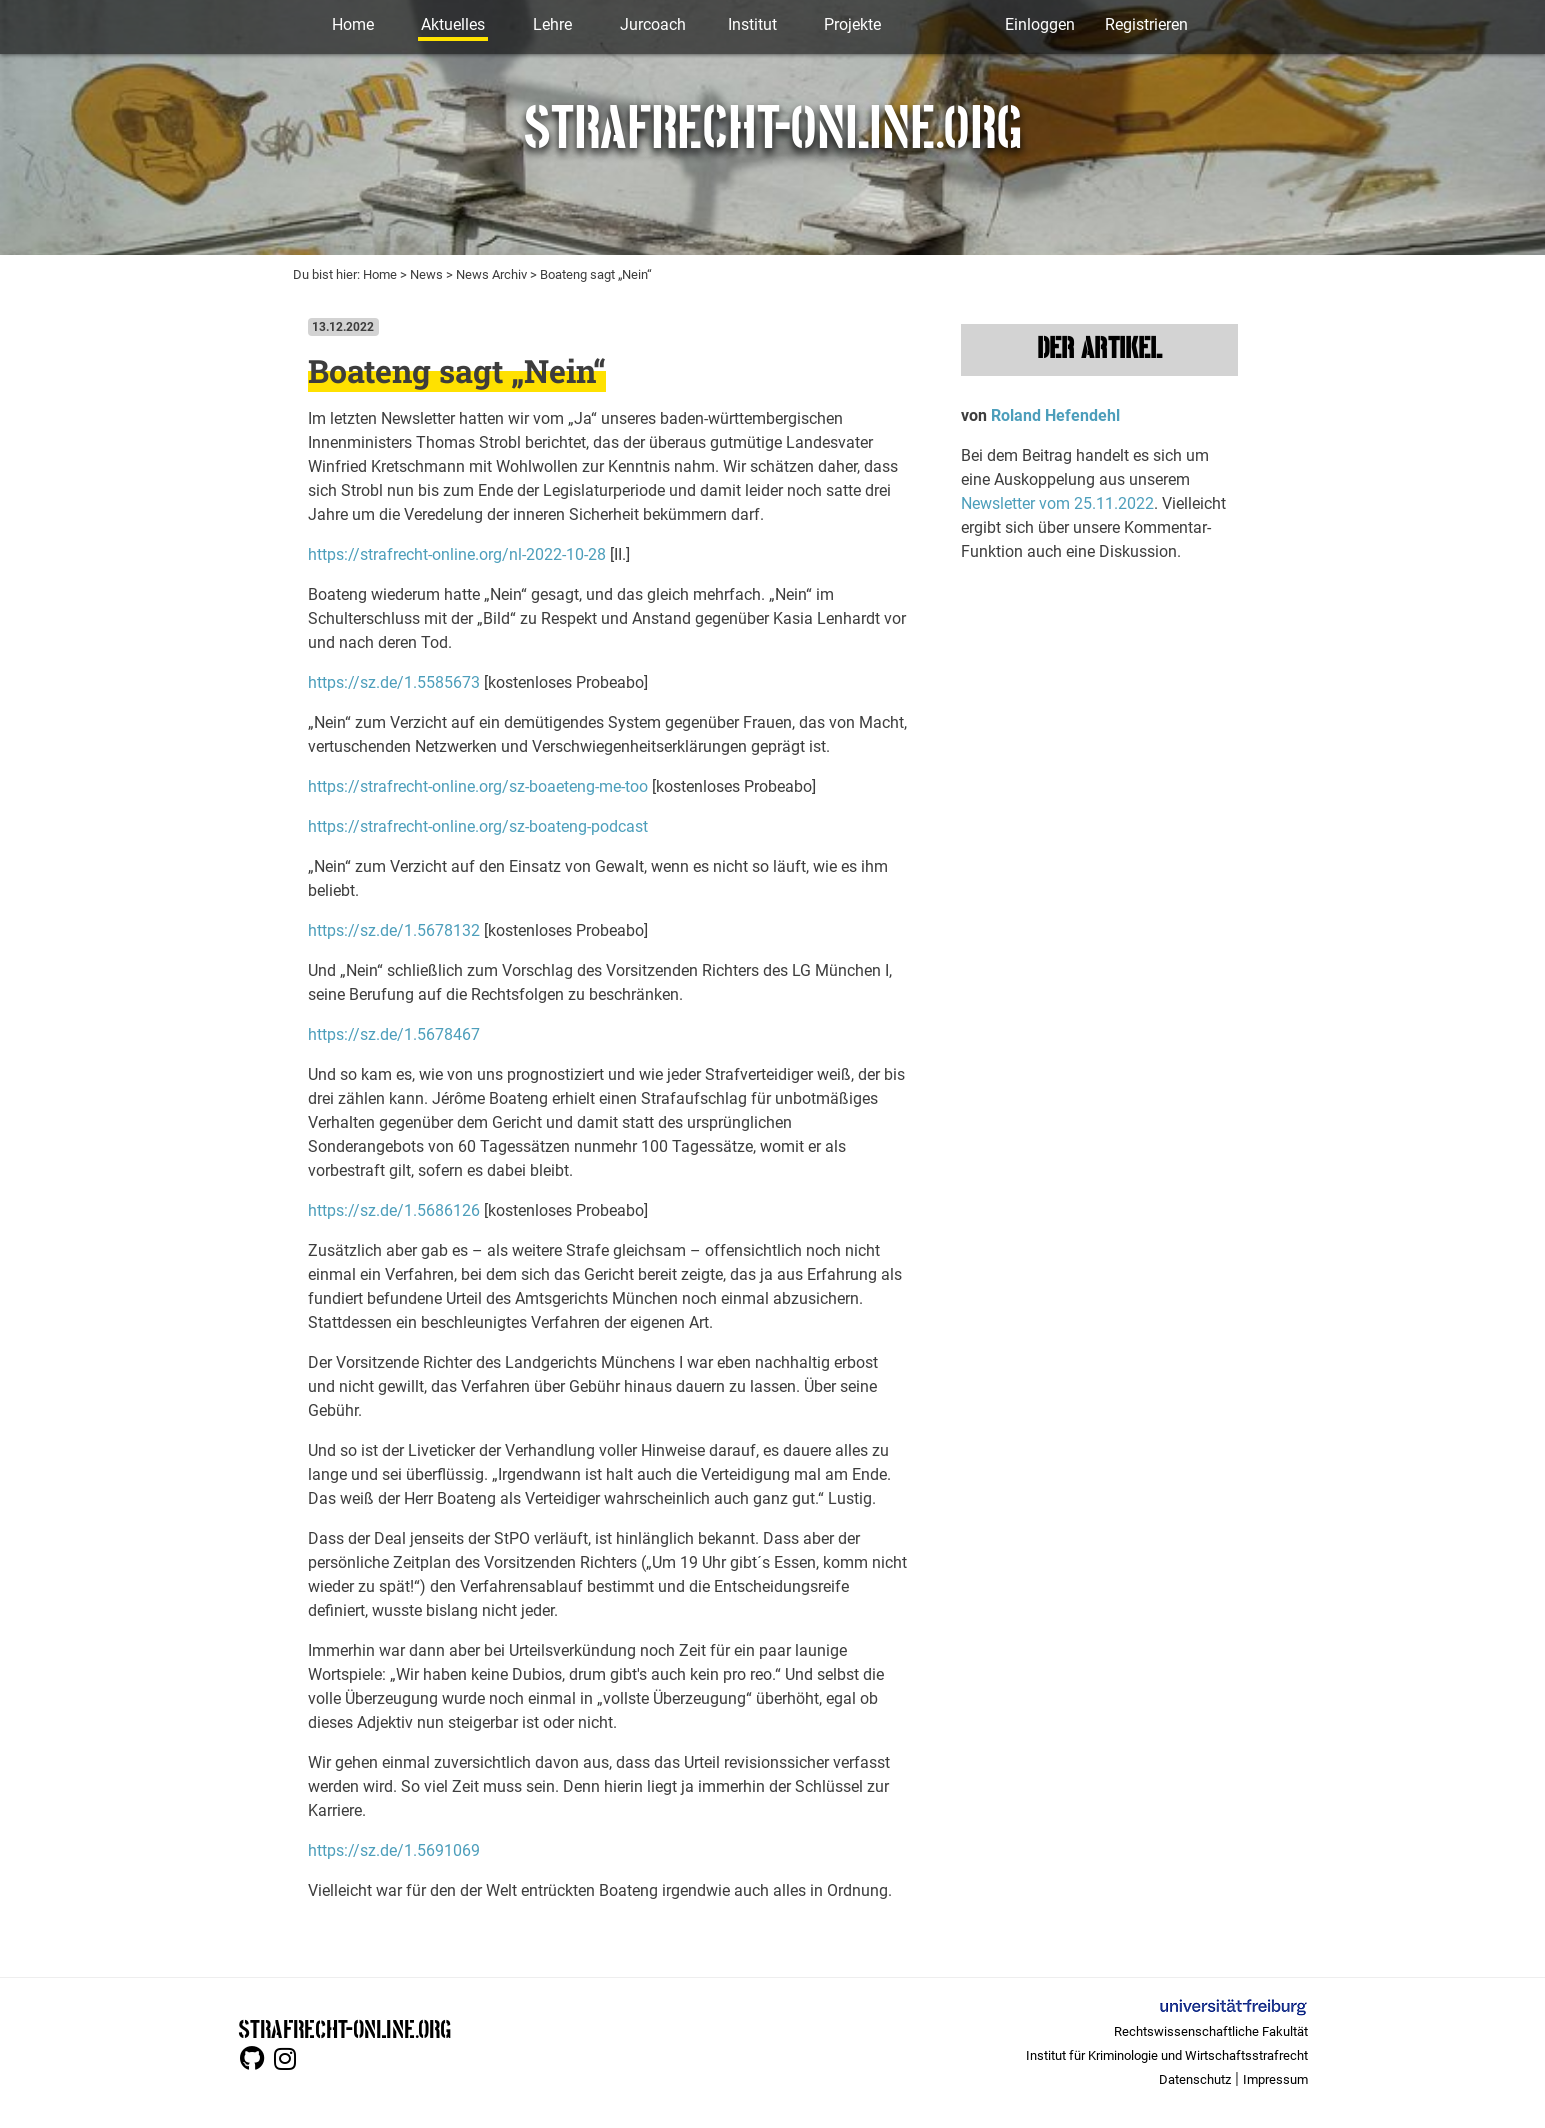  Describe the element at coordinates (394, 682) in the screenshot. I see `https://sz.de/1.5585673` at that location.